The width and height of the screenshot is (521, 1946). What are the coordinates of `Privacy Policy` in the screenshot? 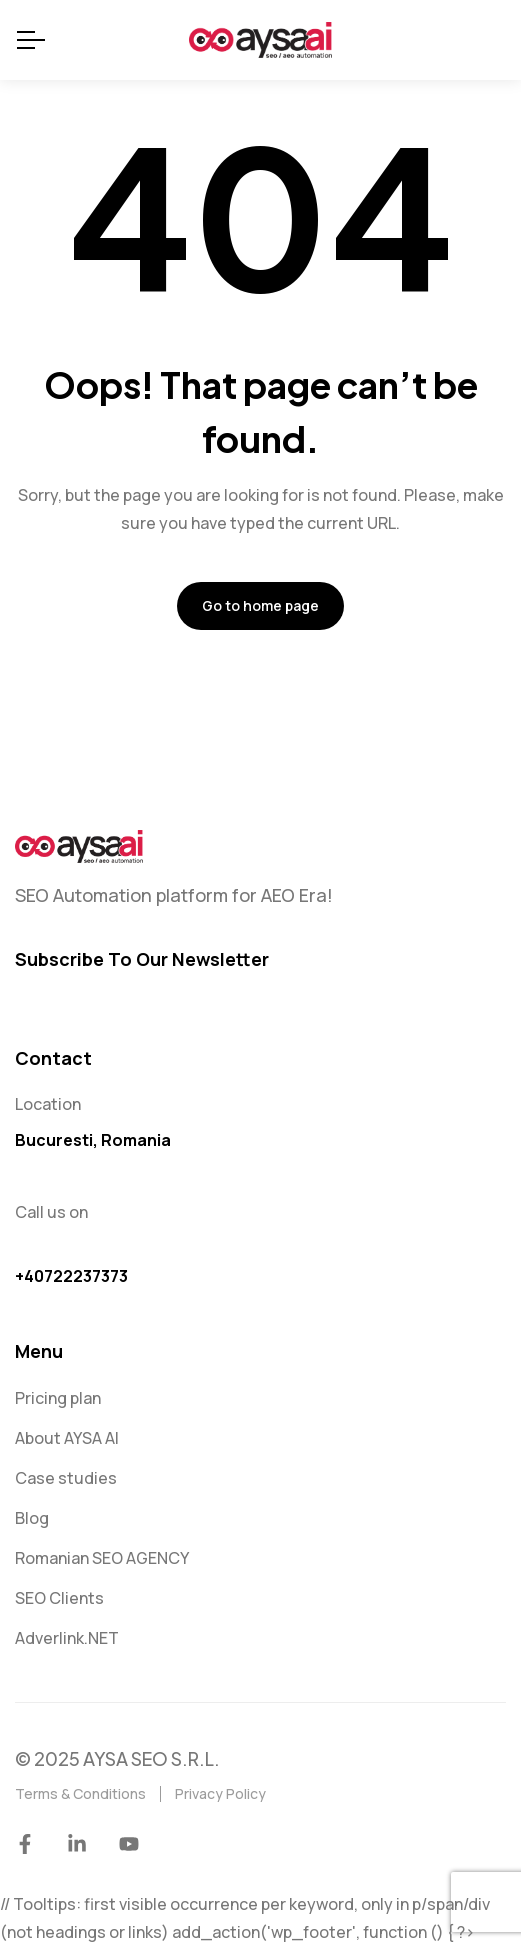 It's located at (220, 1793).